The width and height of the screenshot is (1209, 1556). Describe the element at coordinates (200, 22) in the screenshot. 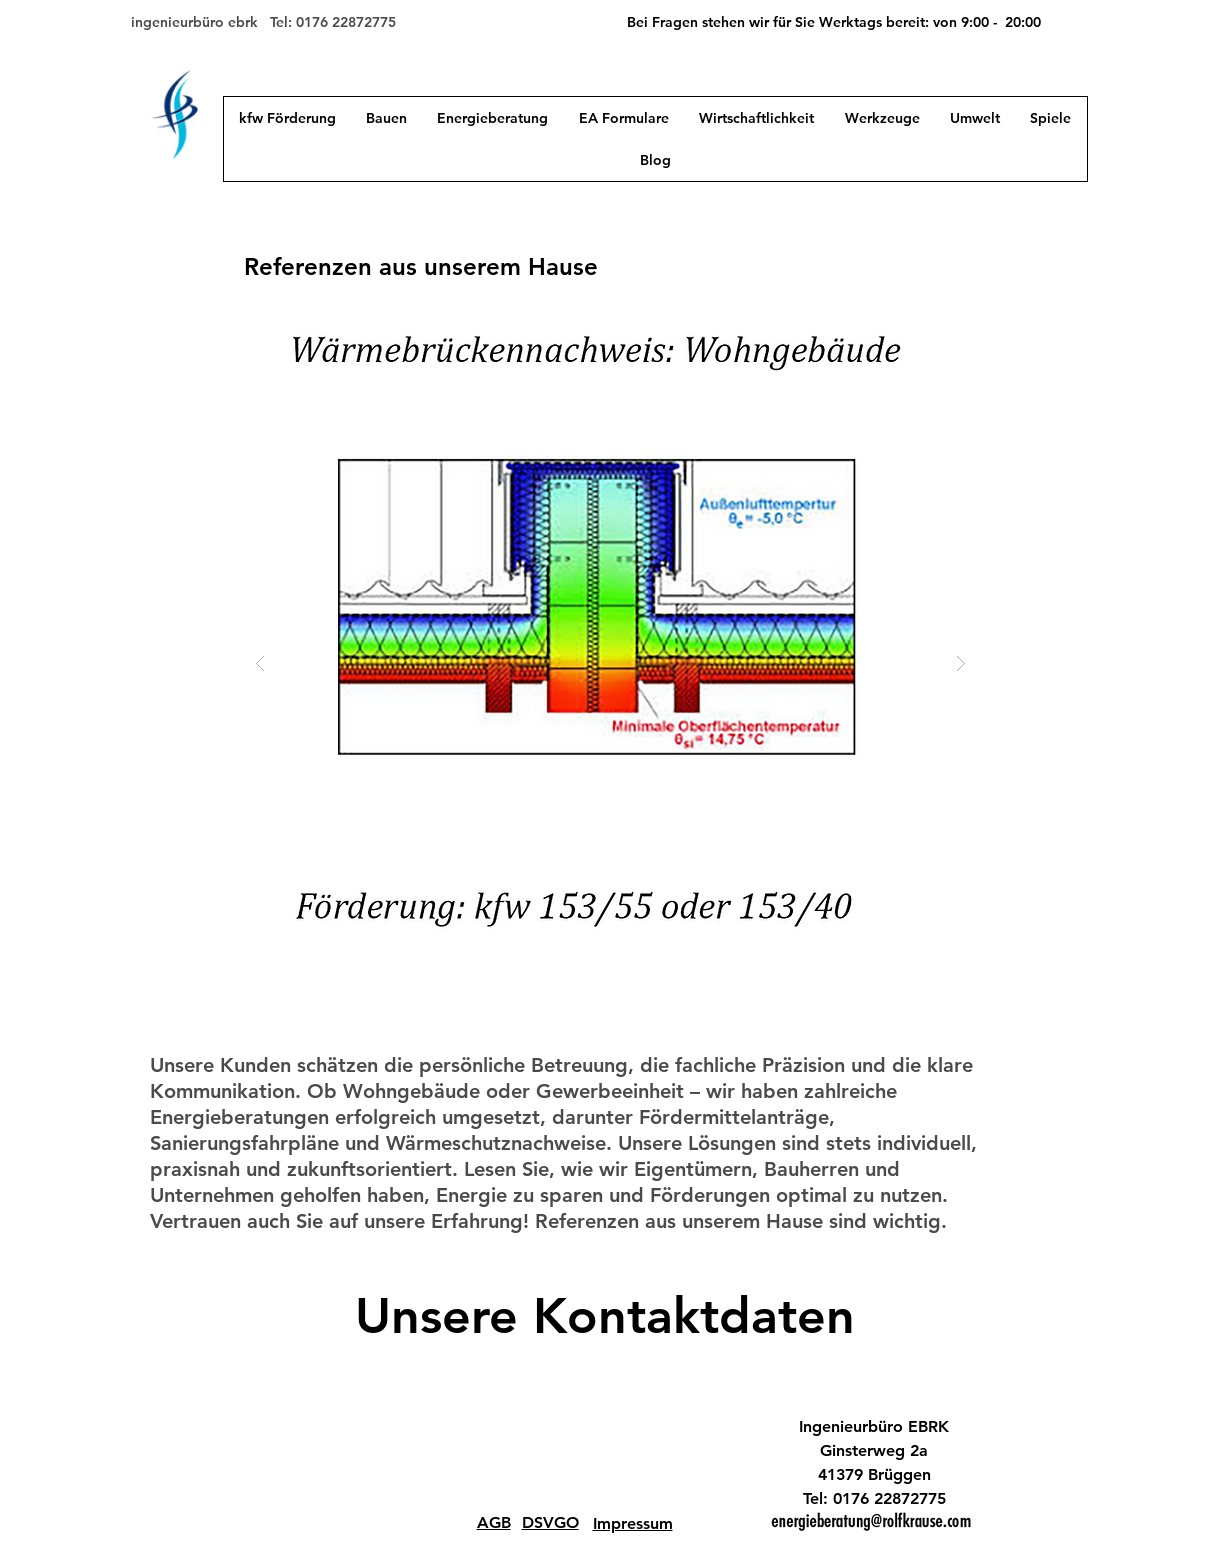

I see `ingenieurbüro ebrk` at that location.